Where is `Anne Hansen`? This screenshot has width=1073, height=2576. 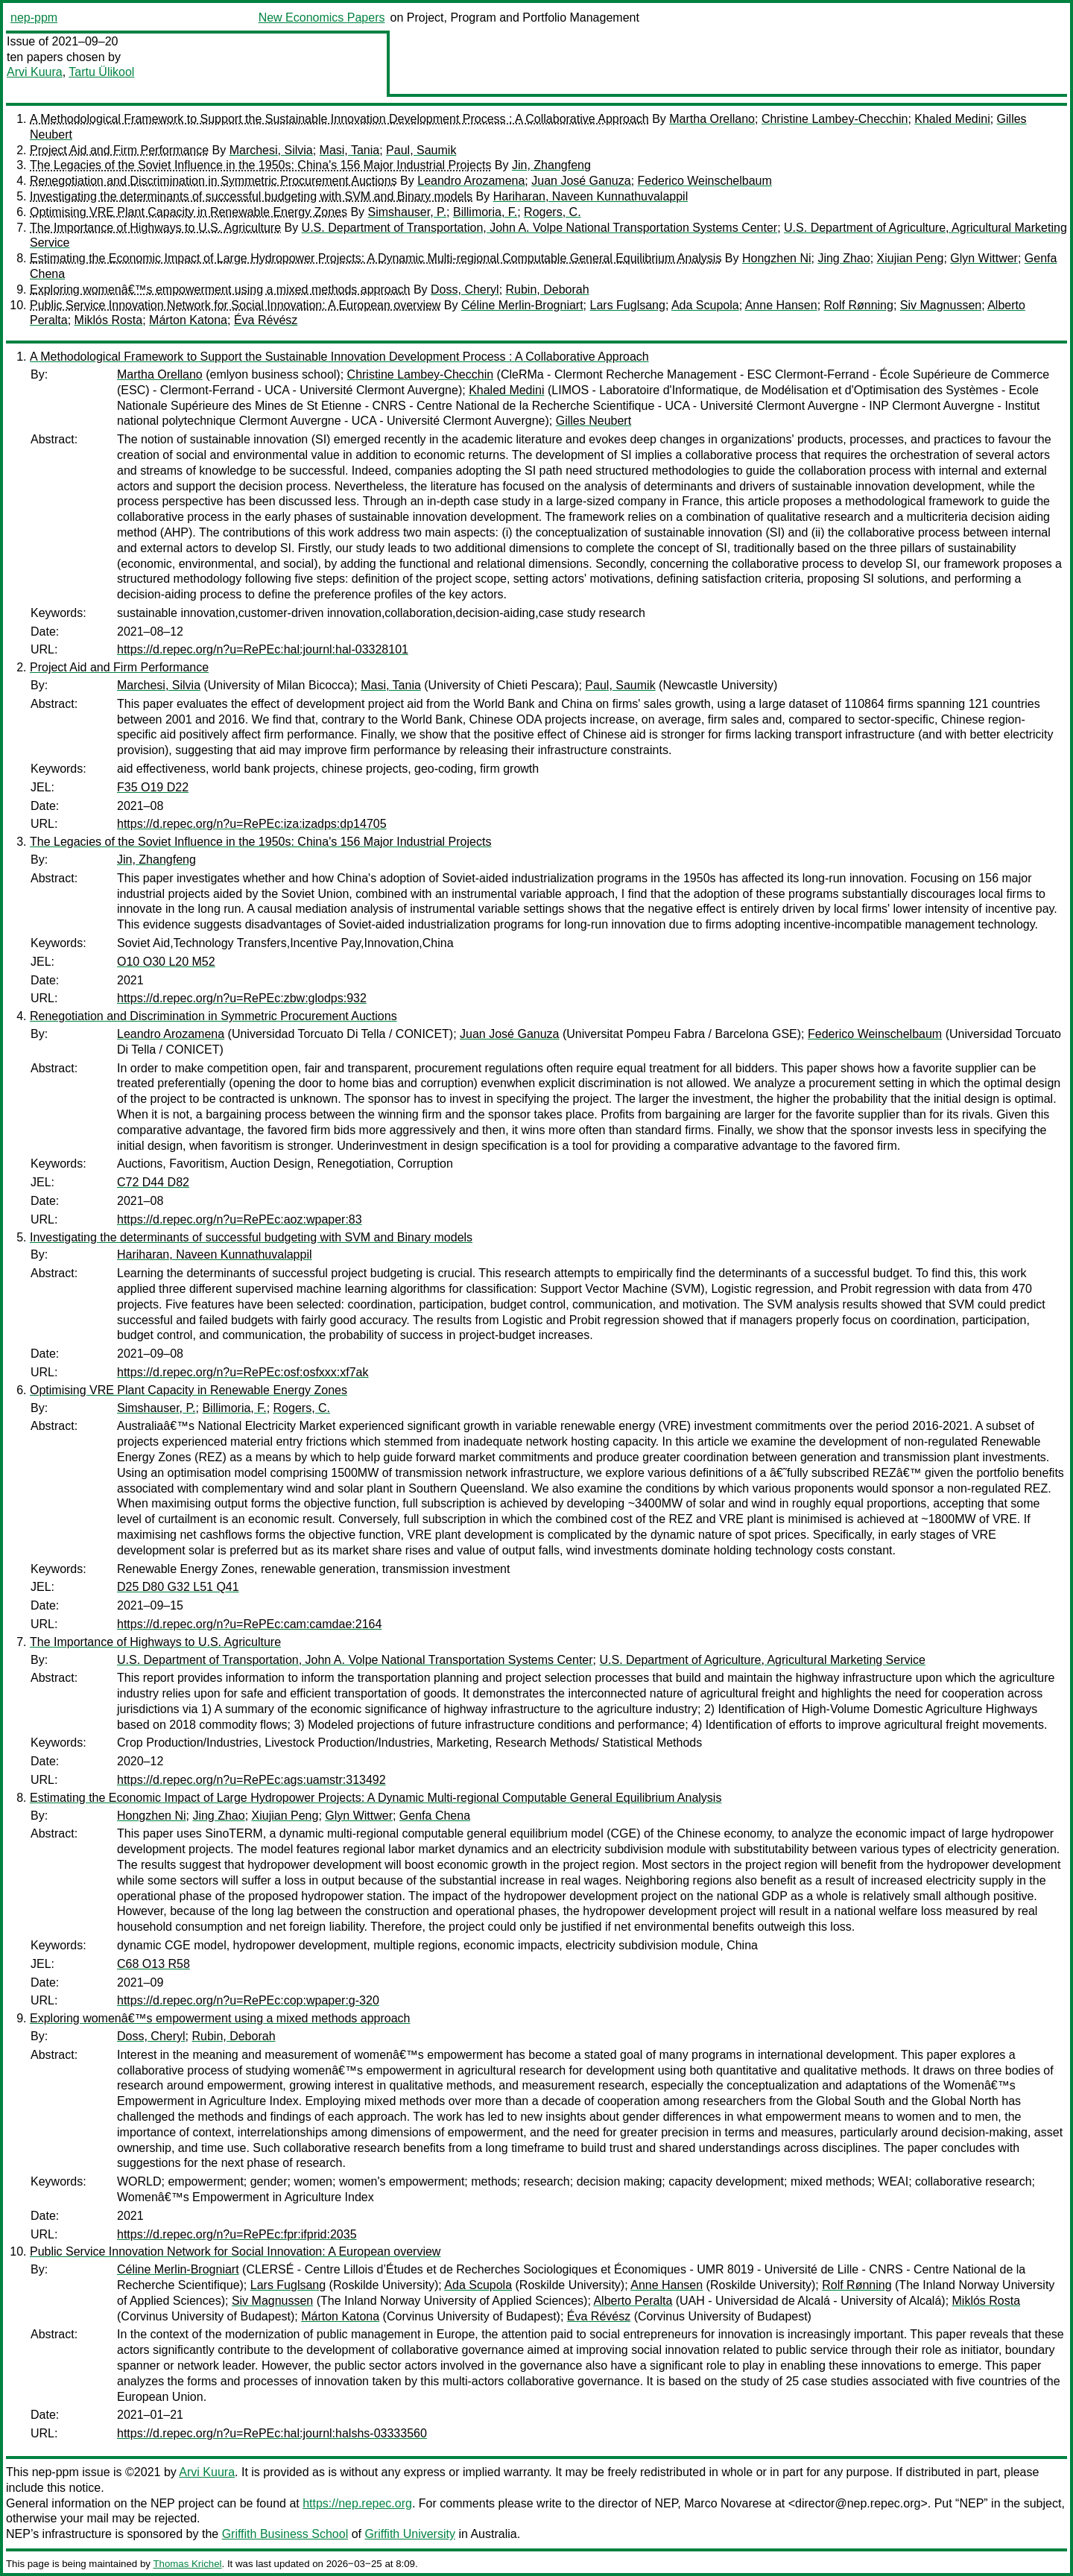 Anne Hansen is located at coordinates (781, 305).